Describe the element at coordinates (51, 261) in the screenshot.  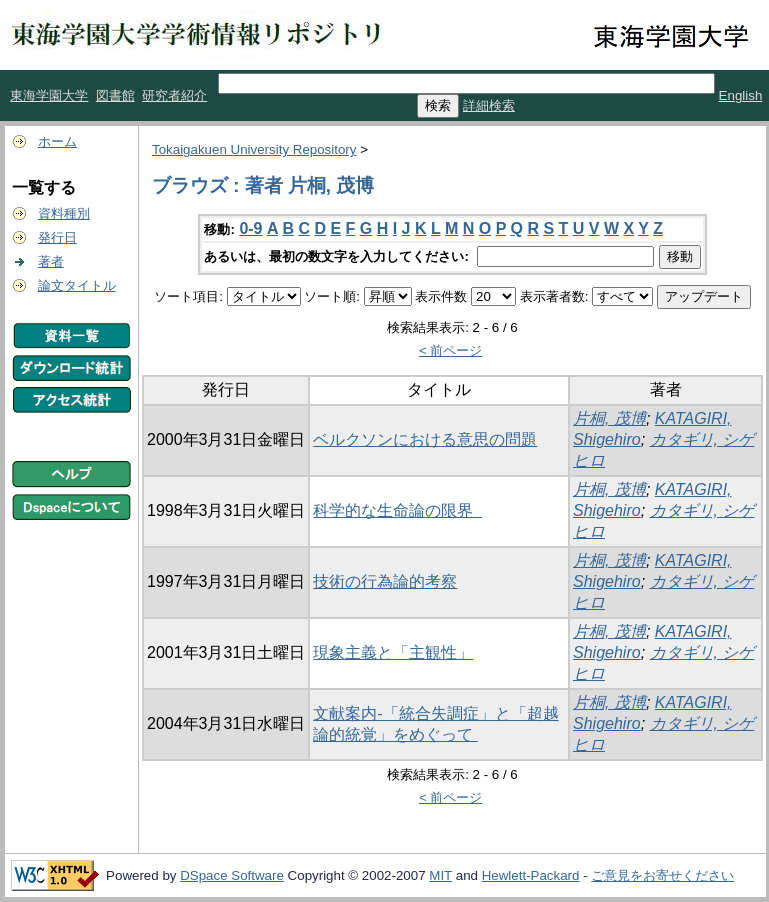
I see `著者` at that location.